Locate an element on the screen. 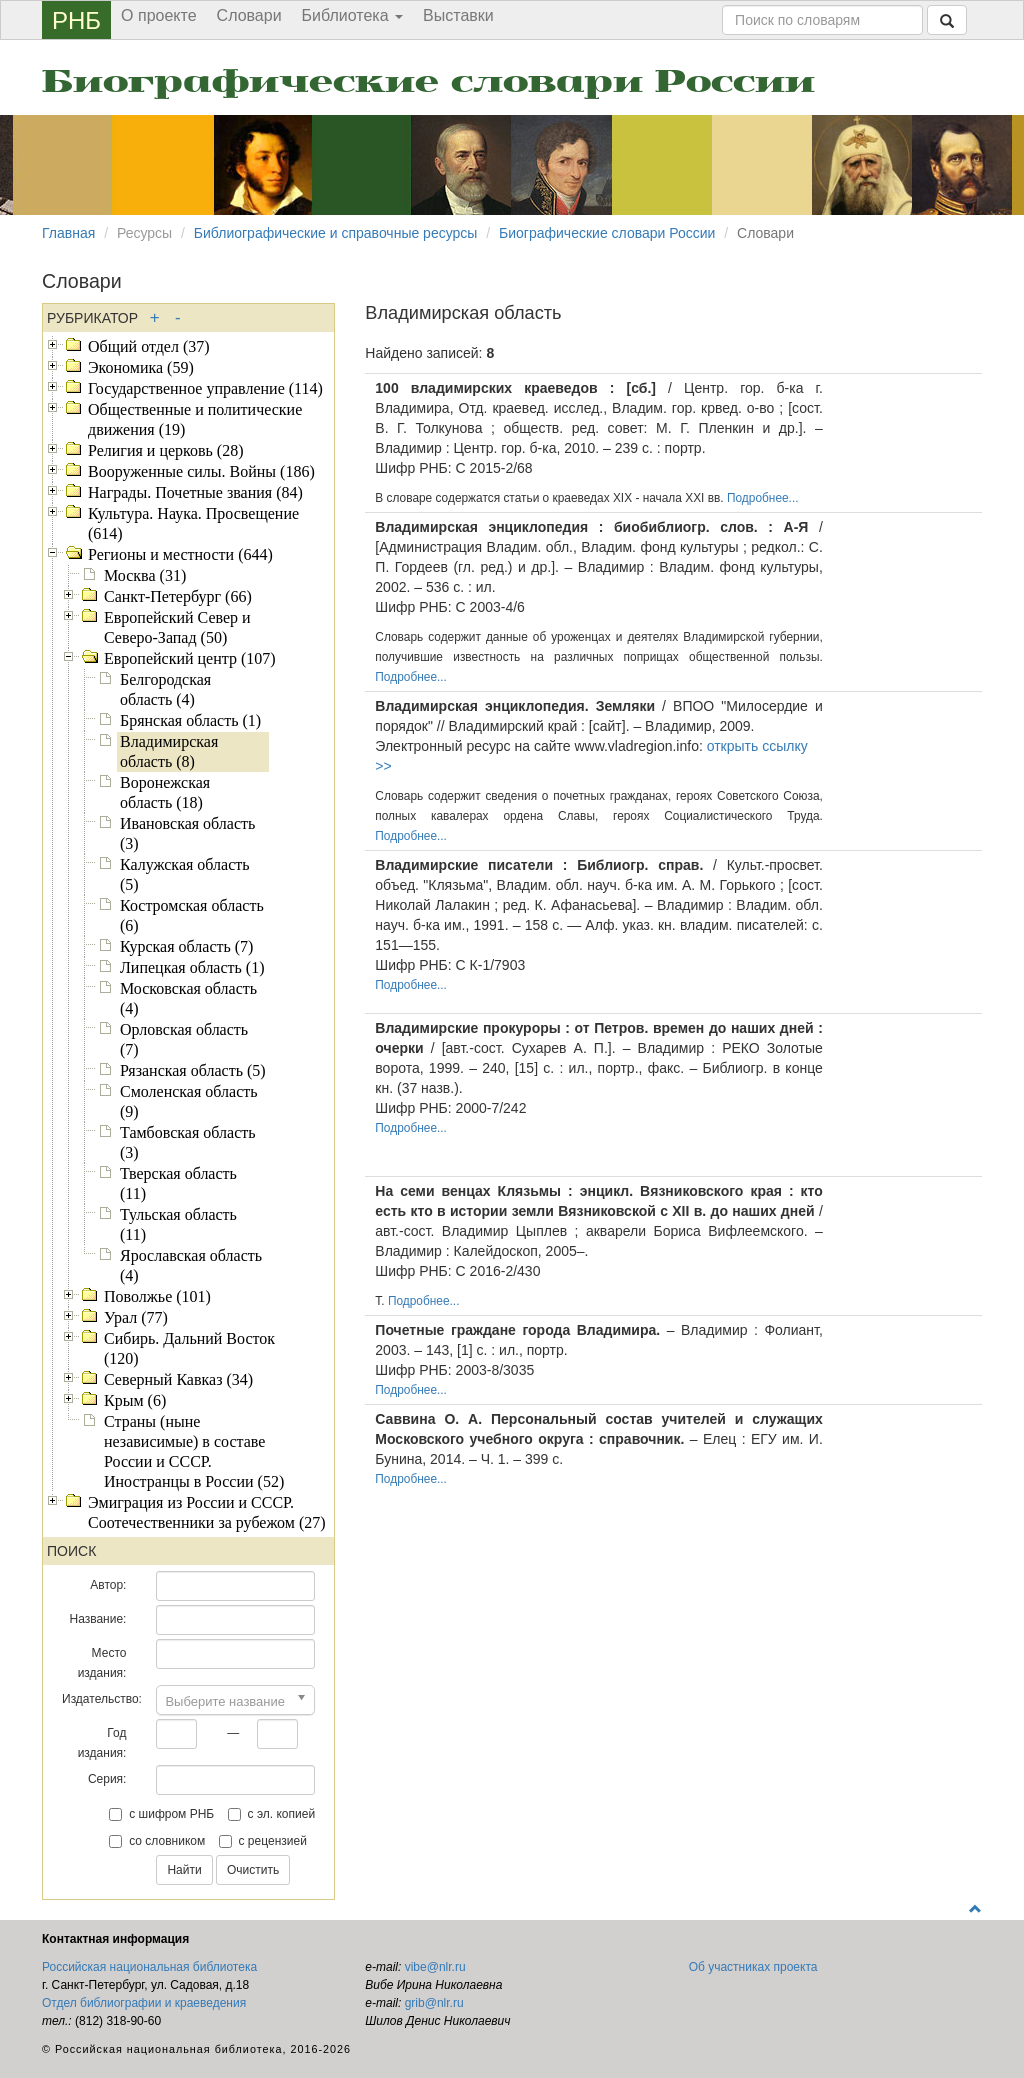 The height and width of the screenshot is (2078, 1024). Общественные и политические движения (19) is located at coordinates (195, 419).